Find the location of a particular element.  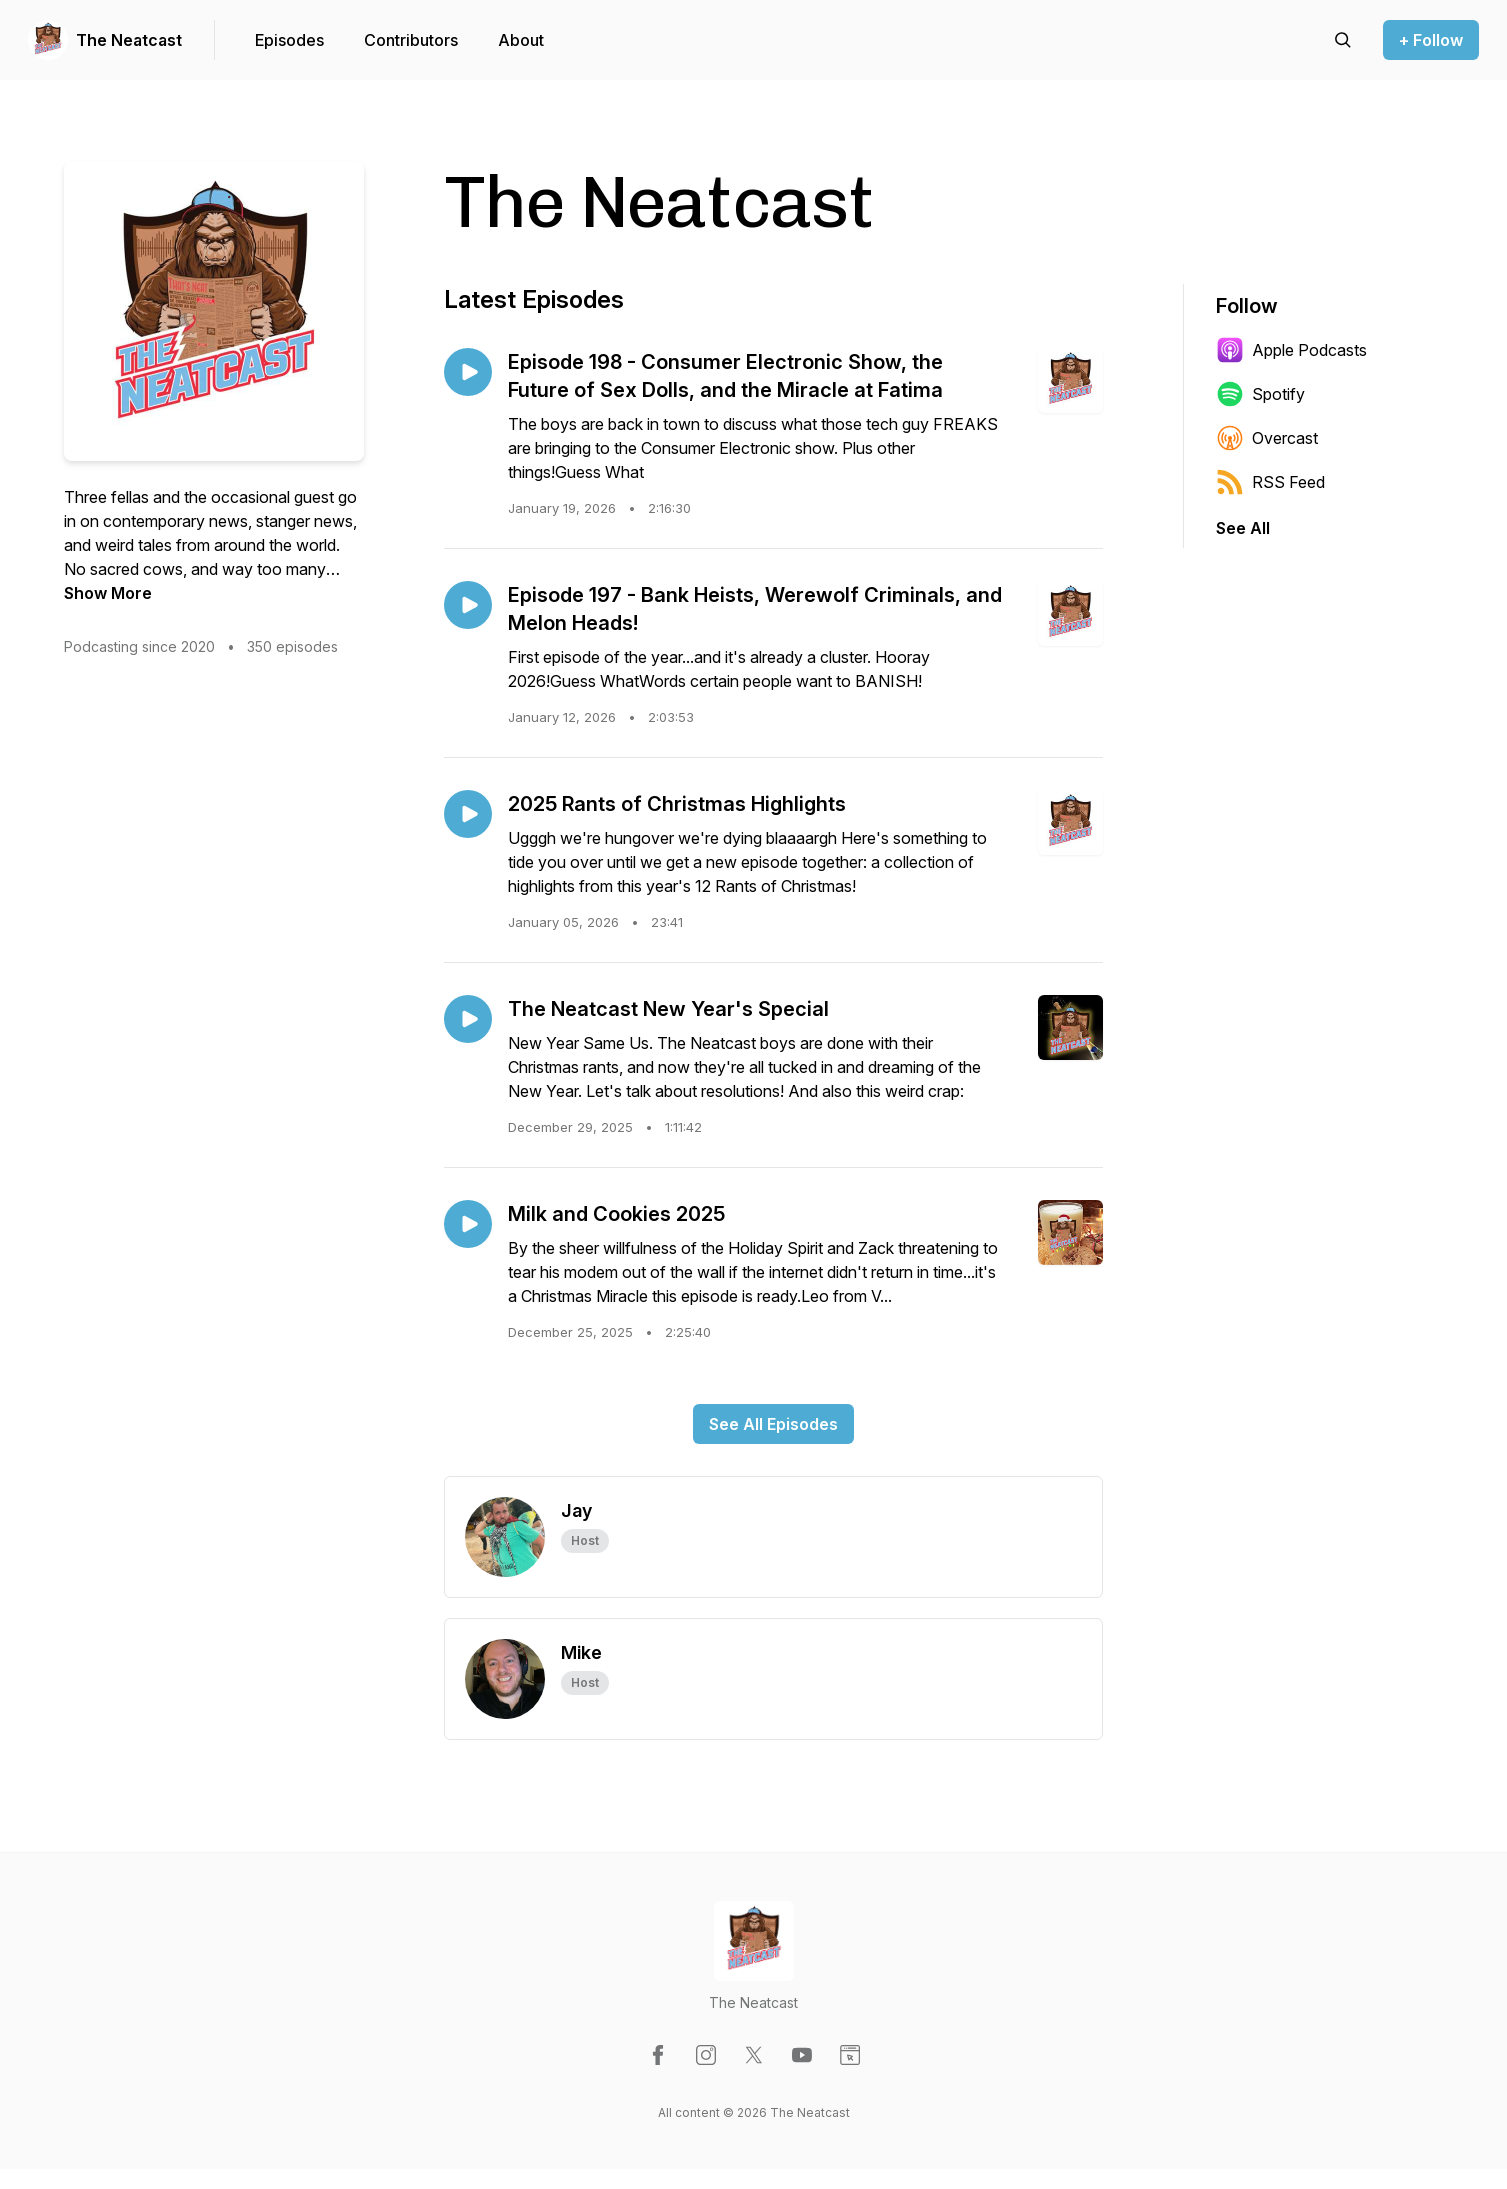

RSS Feed is located at coordinates (1270, 482).